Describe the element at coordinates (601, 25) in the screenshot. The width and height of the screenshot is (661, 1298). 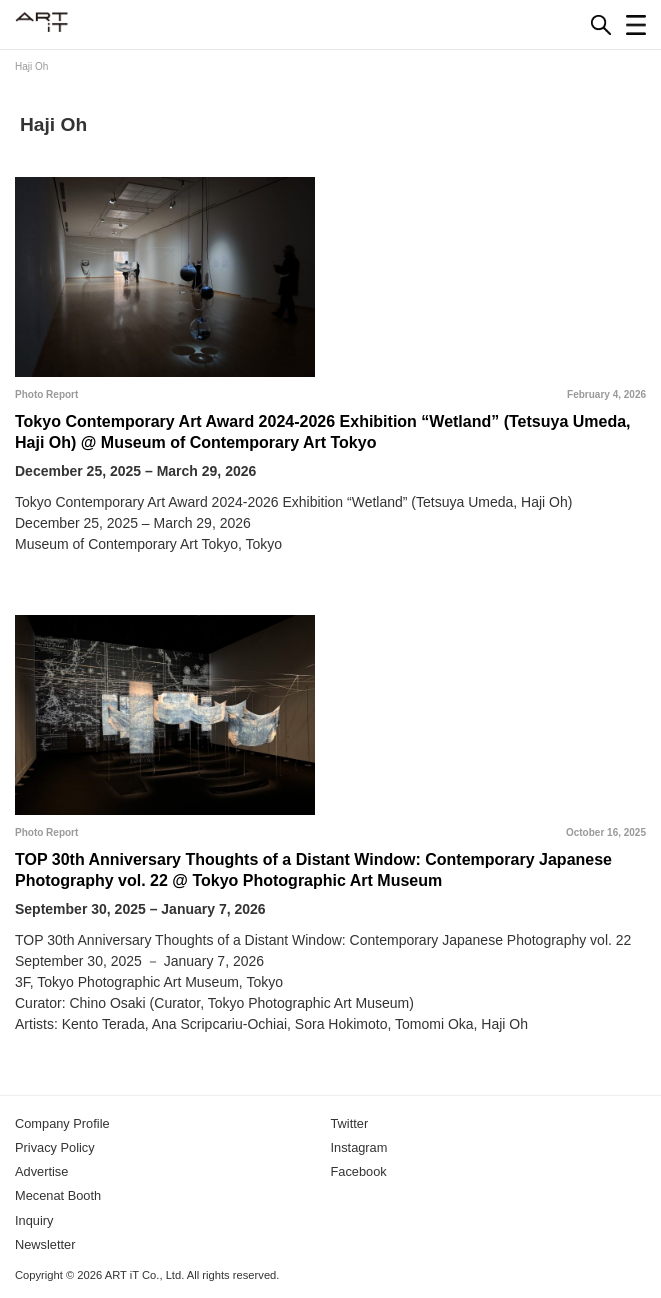
I see `[Search]` at that location.